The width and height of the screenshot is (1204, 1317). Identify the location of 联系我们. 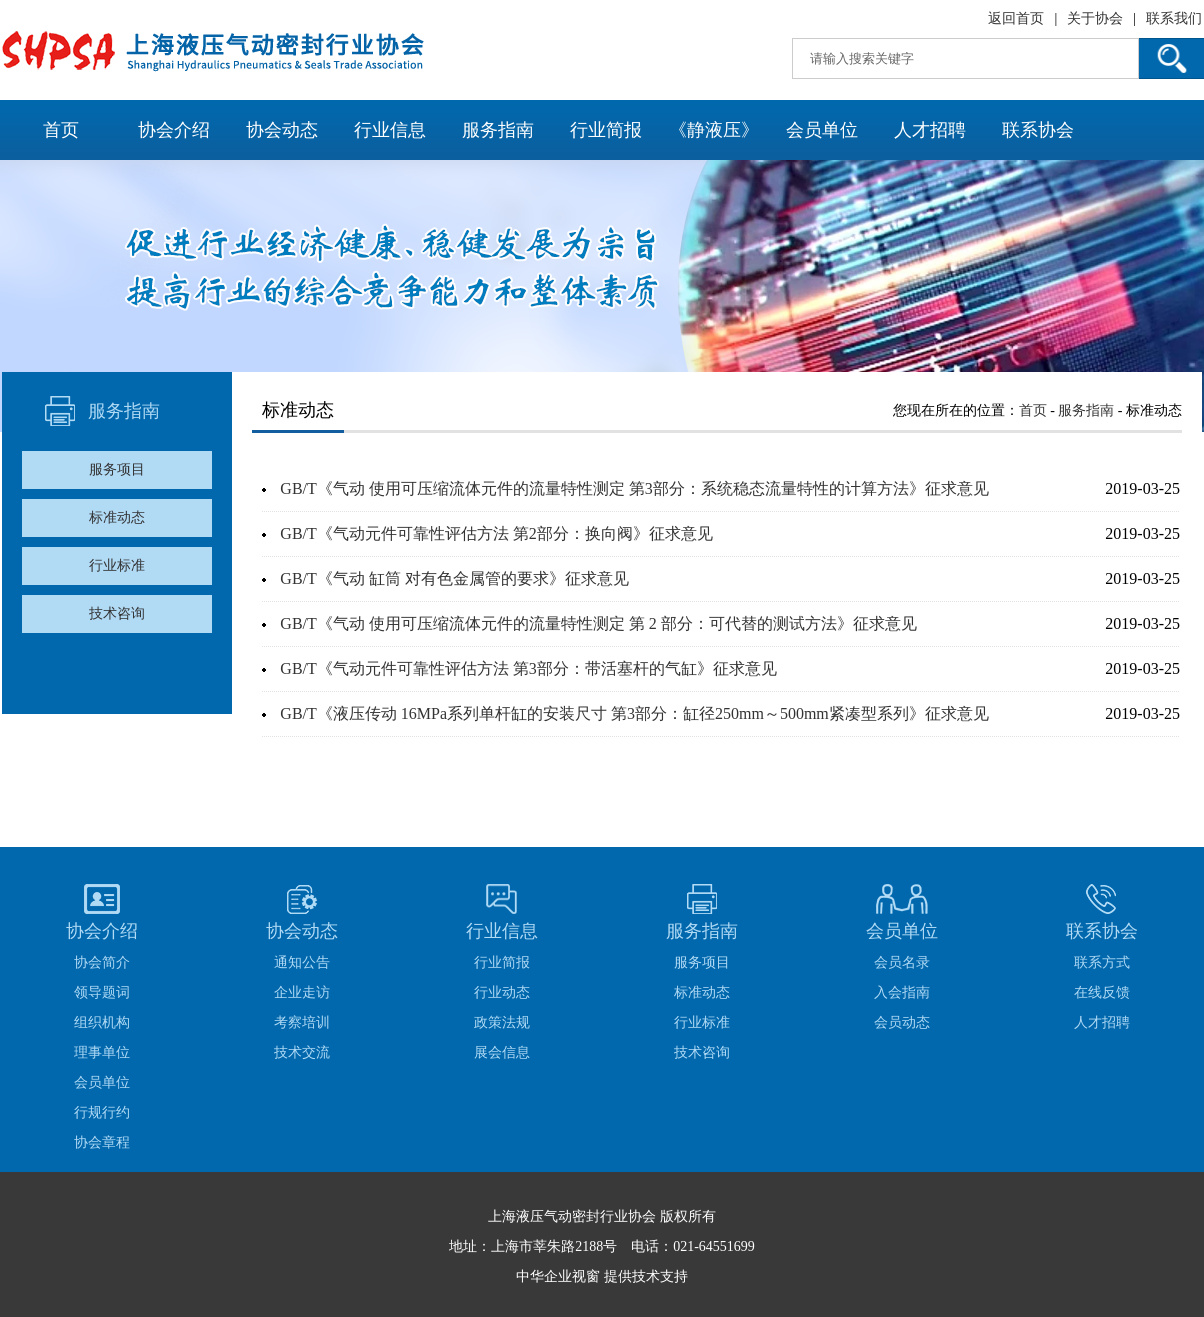
(1174, 18).